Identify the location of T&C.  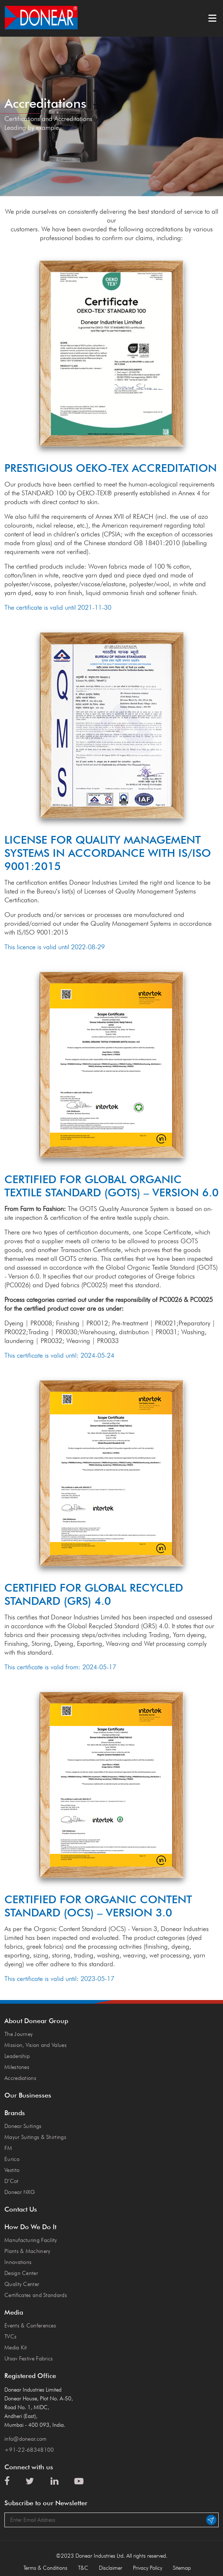
(83, 2568).